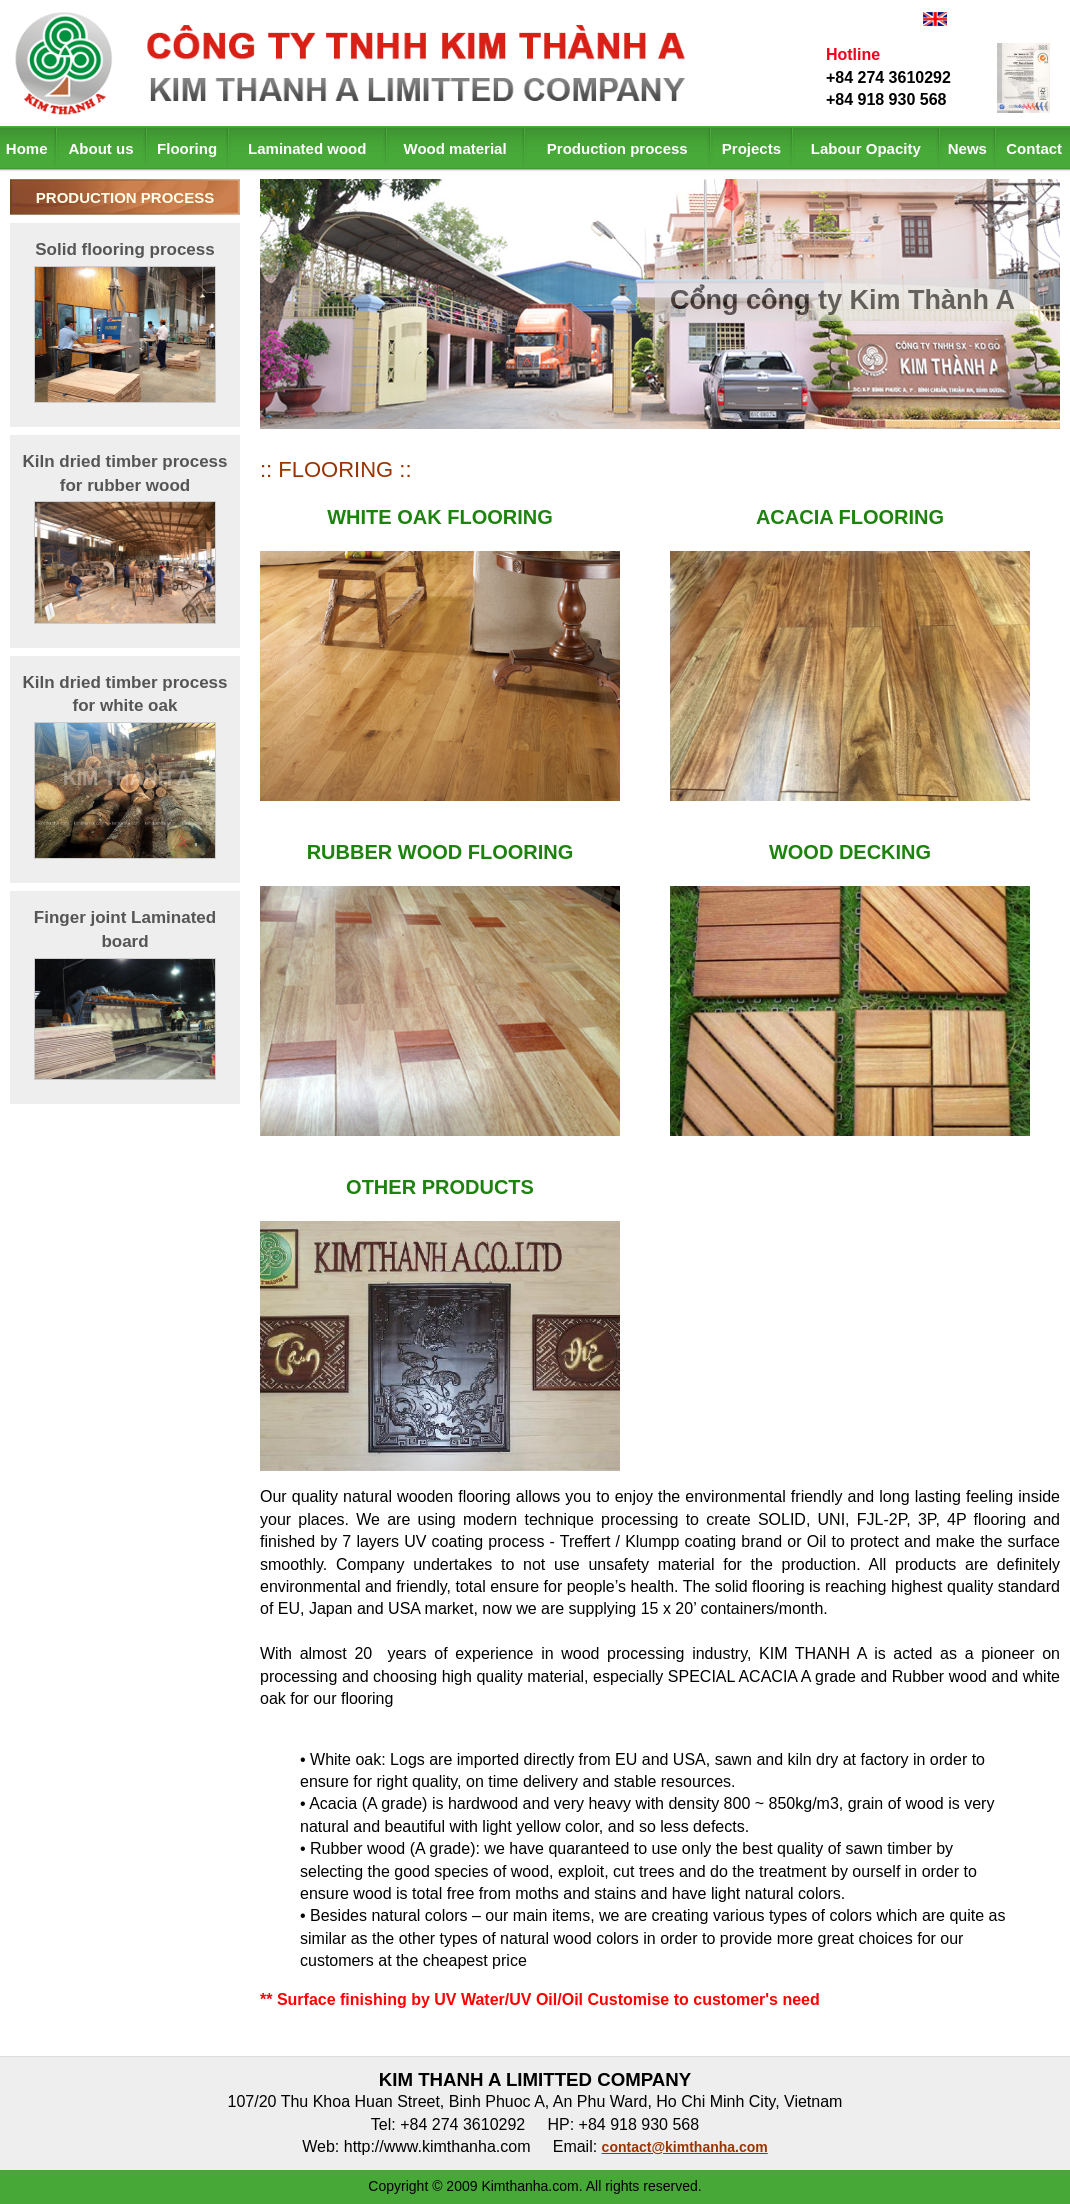  I want to click on contact@kimthanha.com, so click(685, 2147).